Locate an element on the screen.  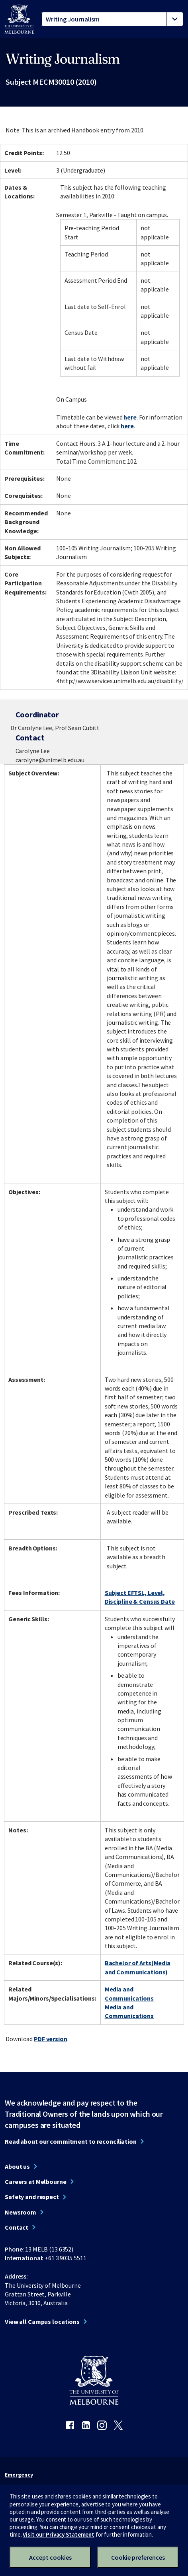
Careers at Melbourne is located at coordinates (36, 2182).